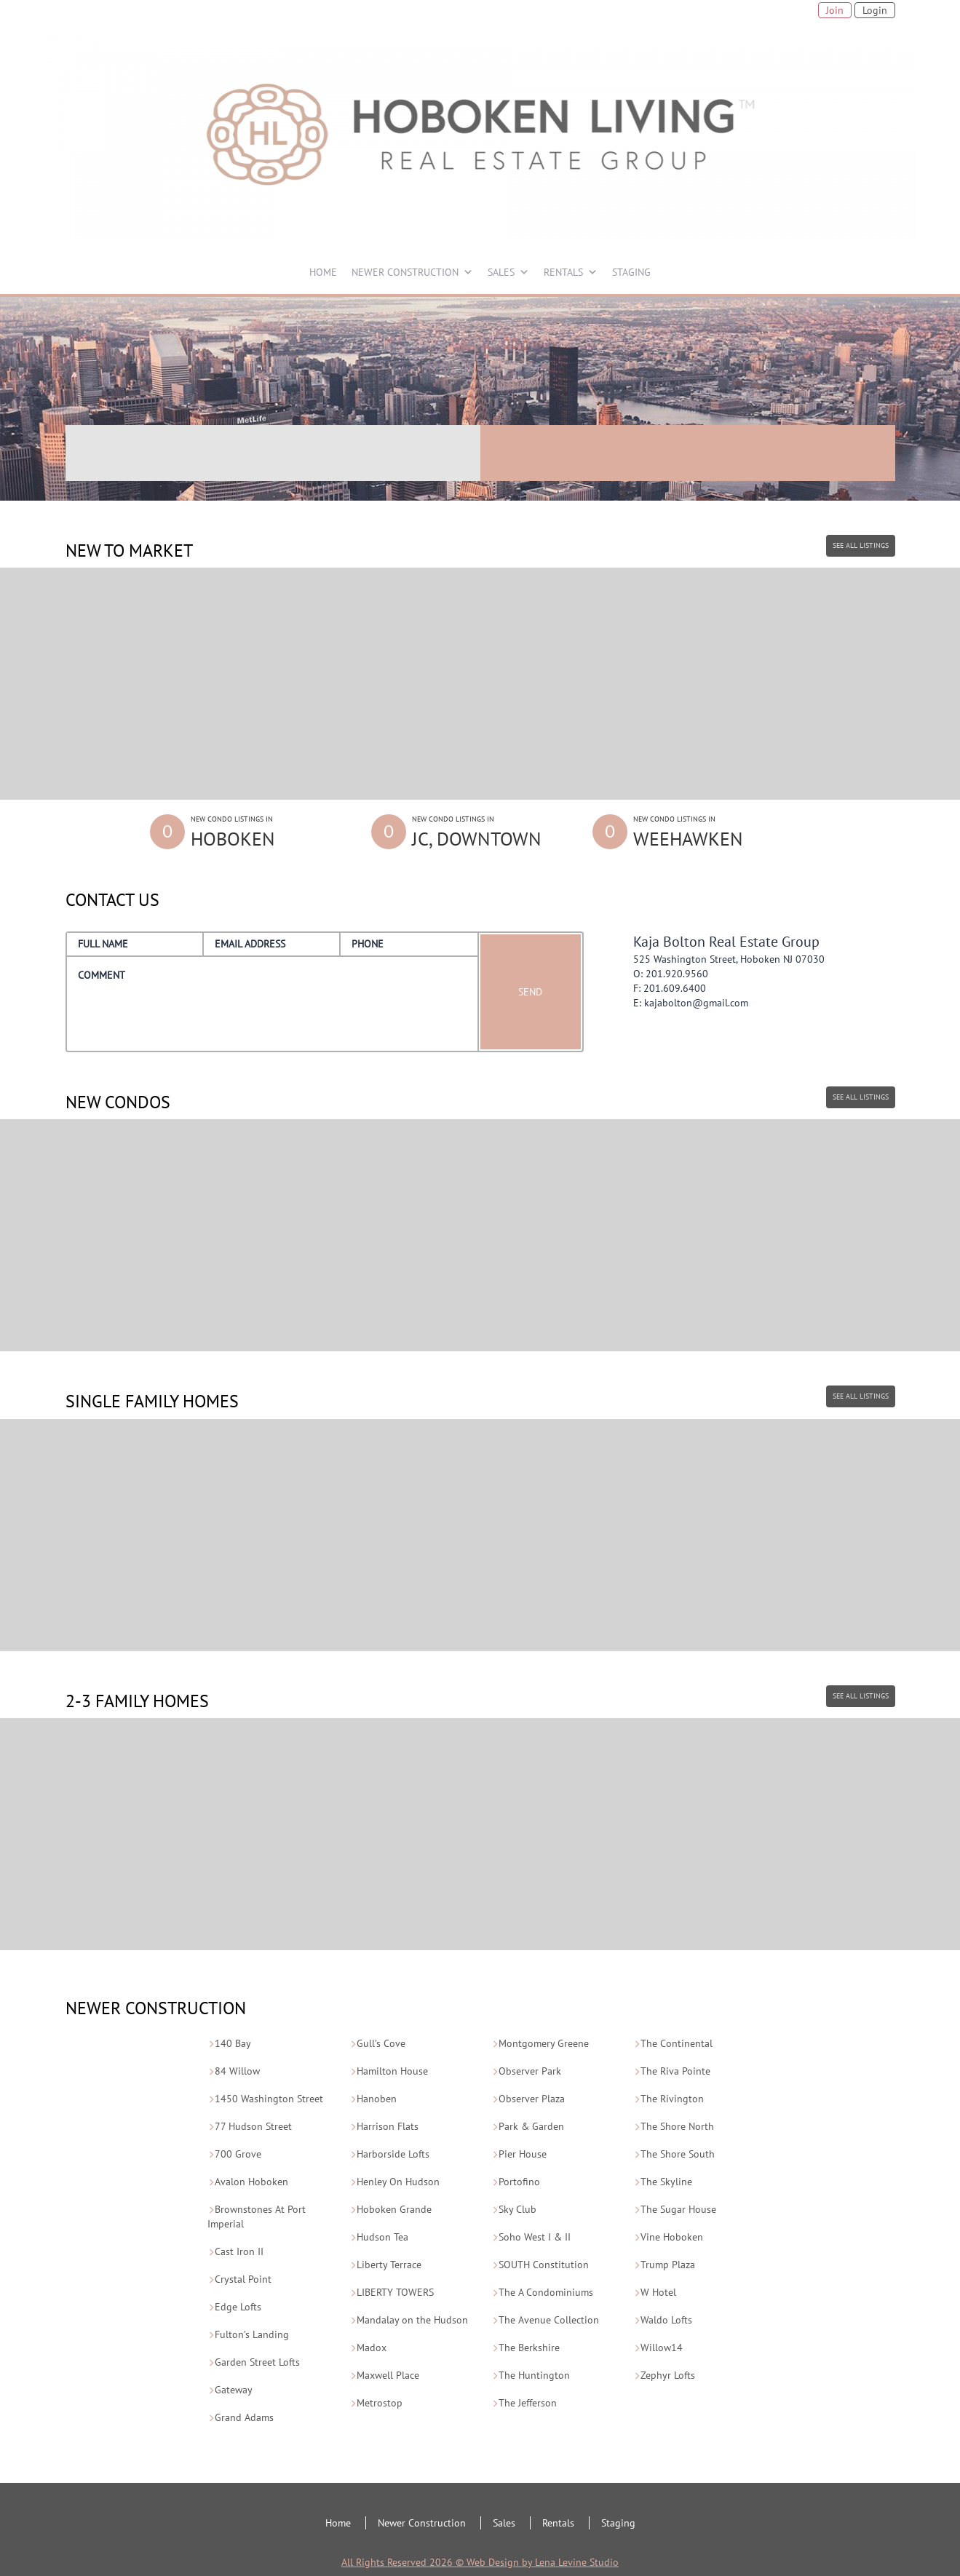 Image resolution: width=960 pixels, height=2576 pixels. What do you see at coordinates (549, 2319) in the screenshot?
I see `The Avenue Collection` at bounding box center [549, 2319].